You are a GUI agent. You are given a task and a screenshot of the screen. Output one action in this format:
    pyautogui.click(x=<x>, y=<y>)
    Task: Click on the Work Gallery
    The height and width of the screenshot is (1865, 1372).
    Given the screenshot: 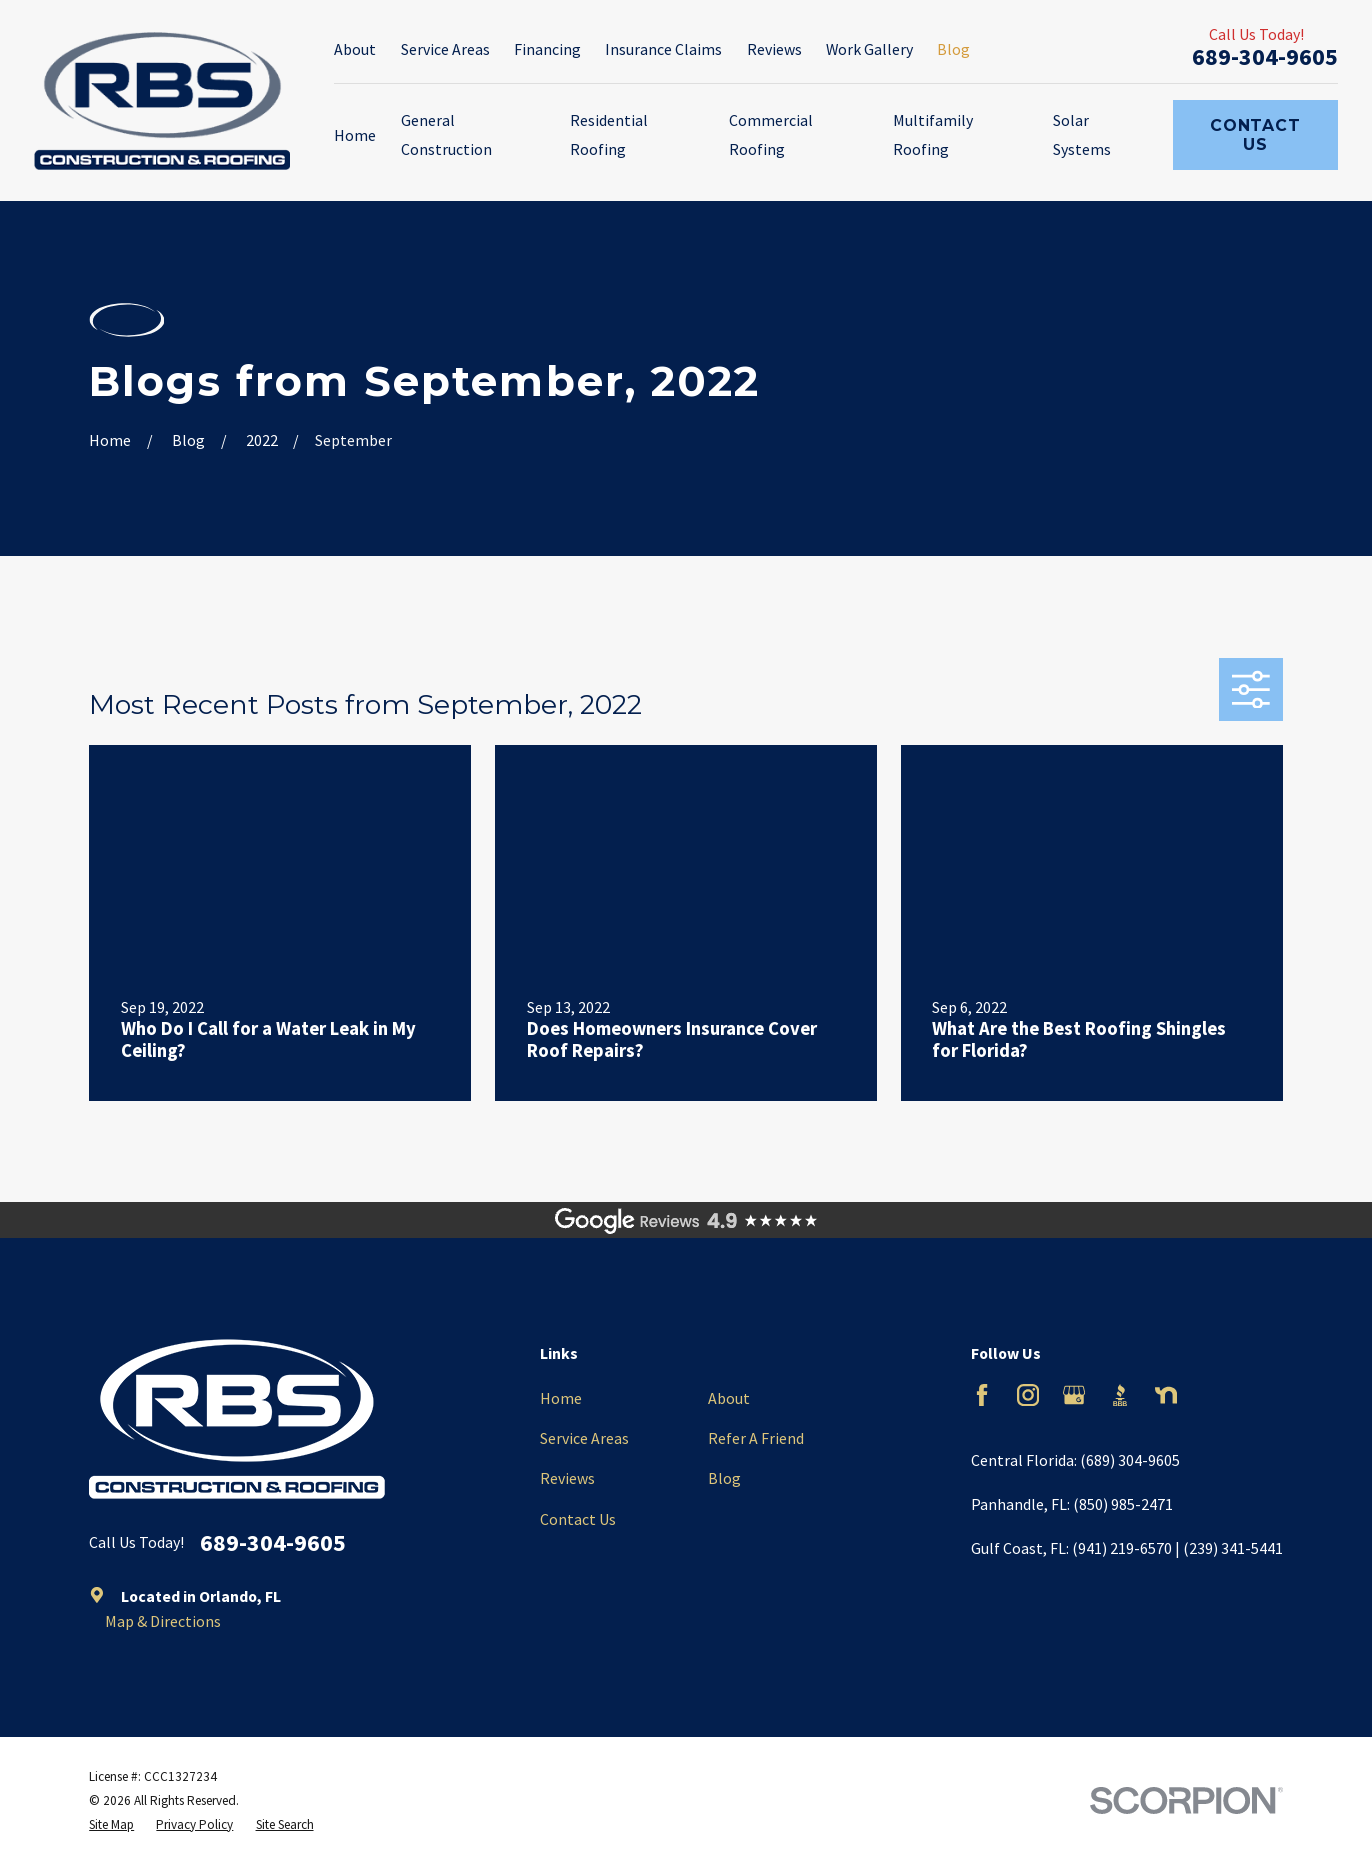 What is the action you would take?
    pyautogui.click(x=869, y=49)
    